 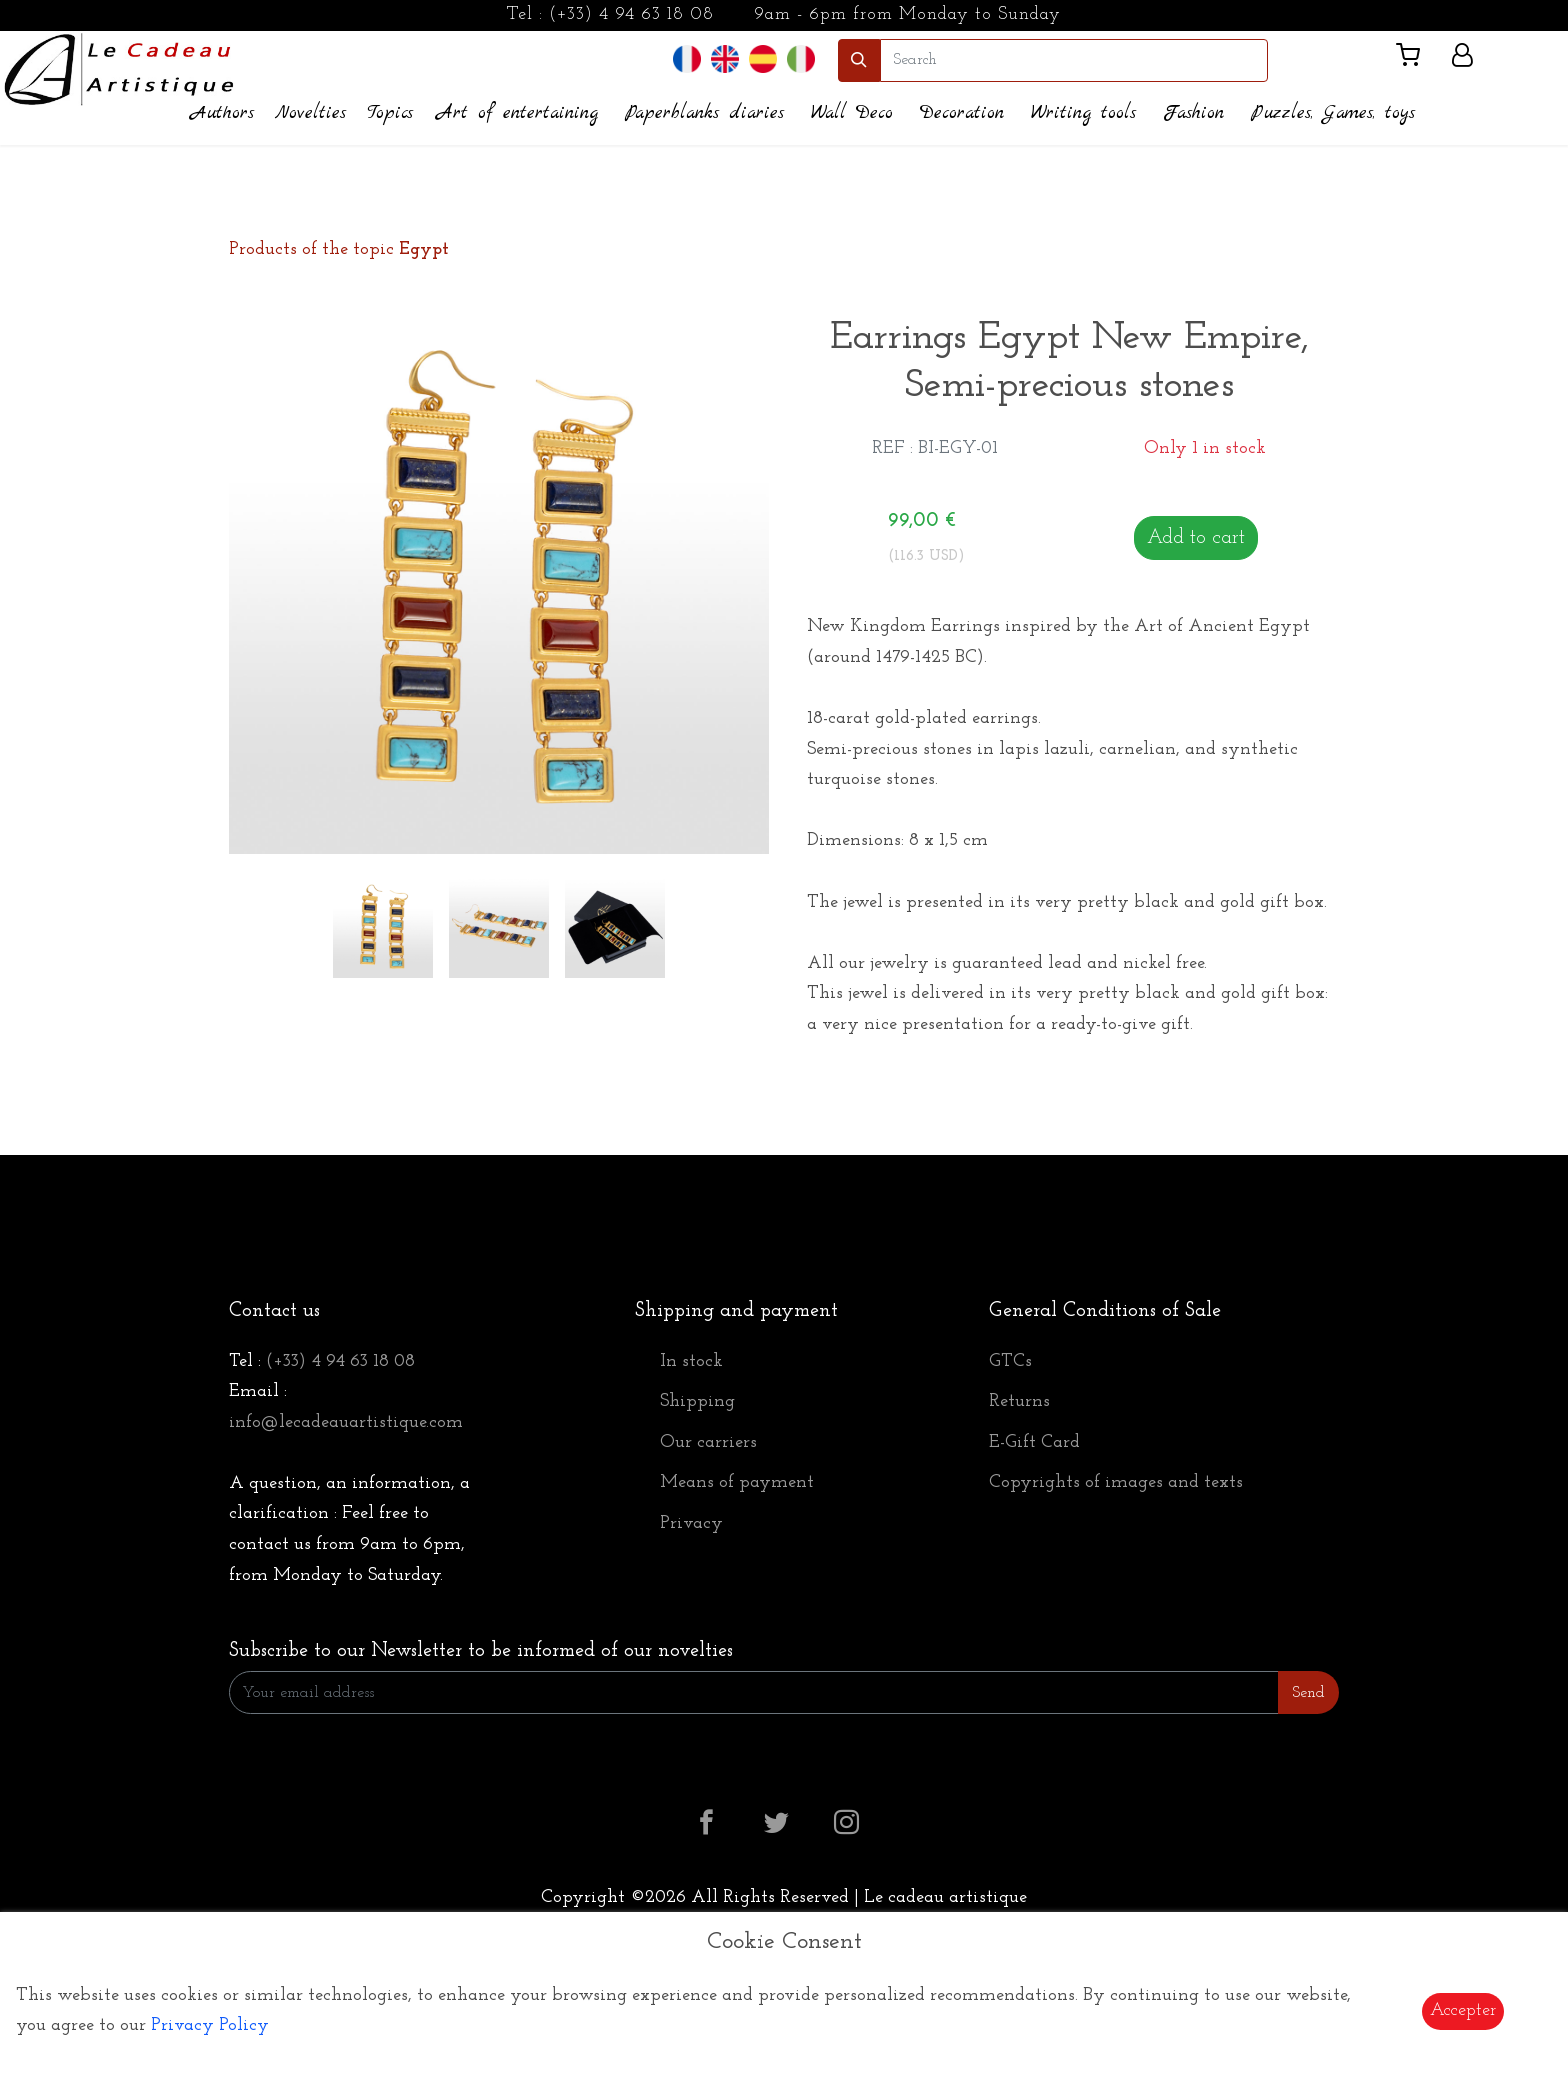 I want to click on Novelties, so click(x=310, y=113).